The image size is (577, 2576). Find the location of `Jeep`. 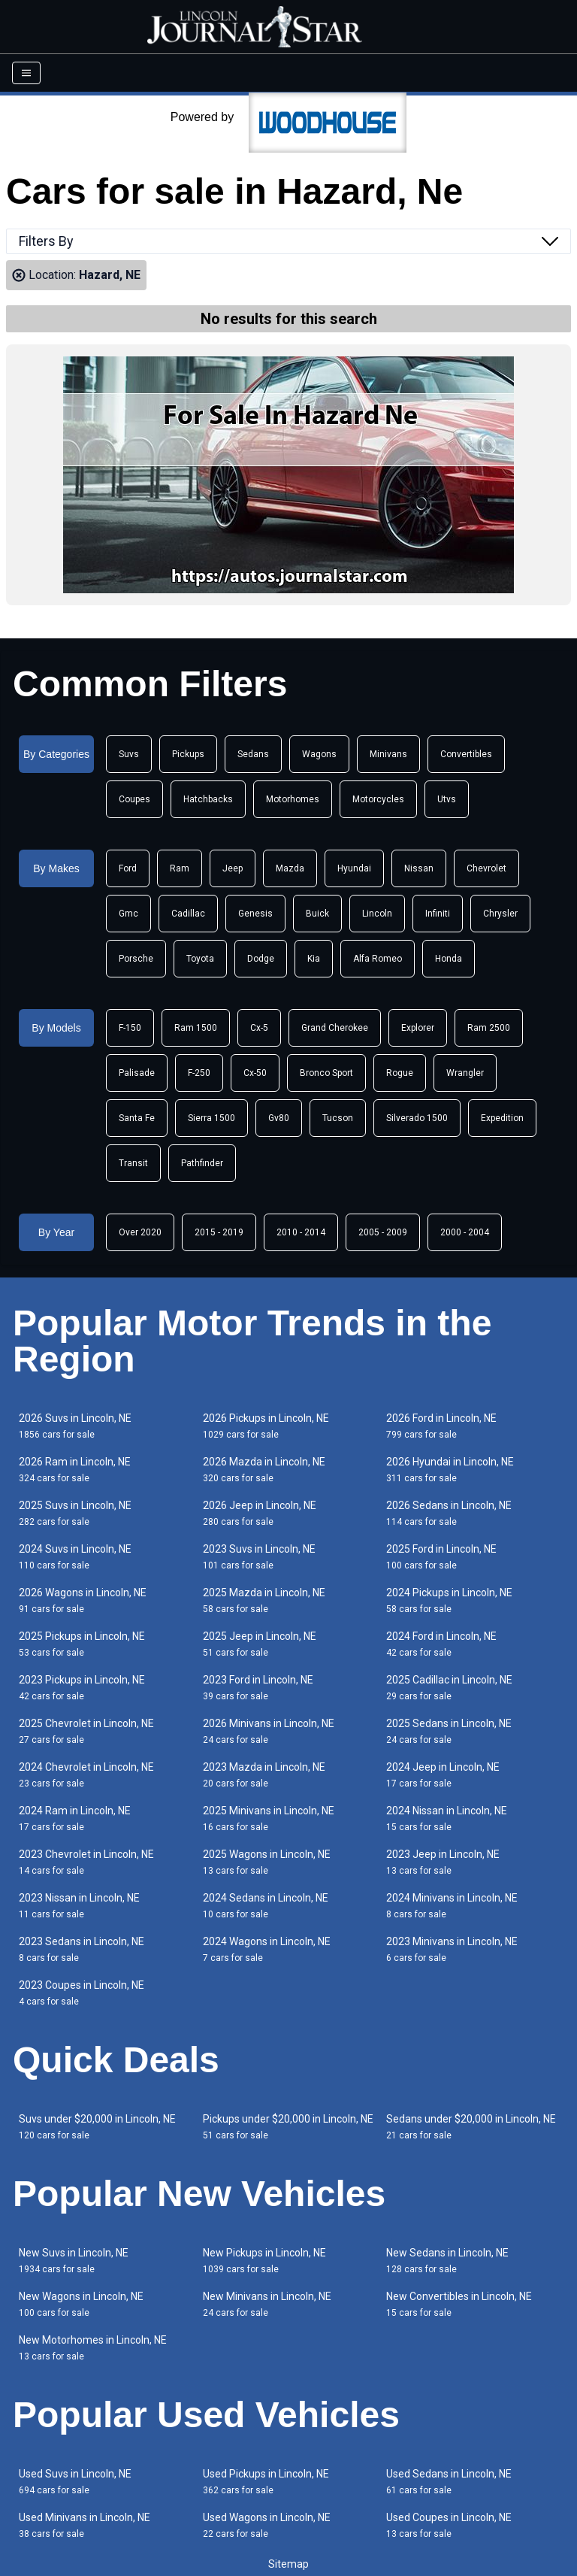

Jeep is located at coordinates (232, 868).